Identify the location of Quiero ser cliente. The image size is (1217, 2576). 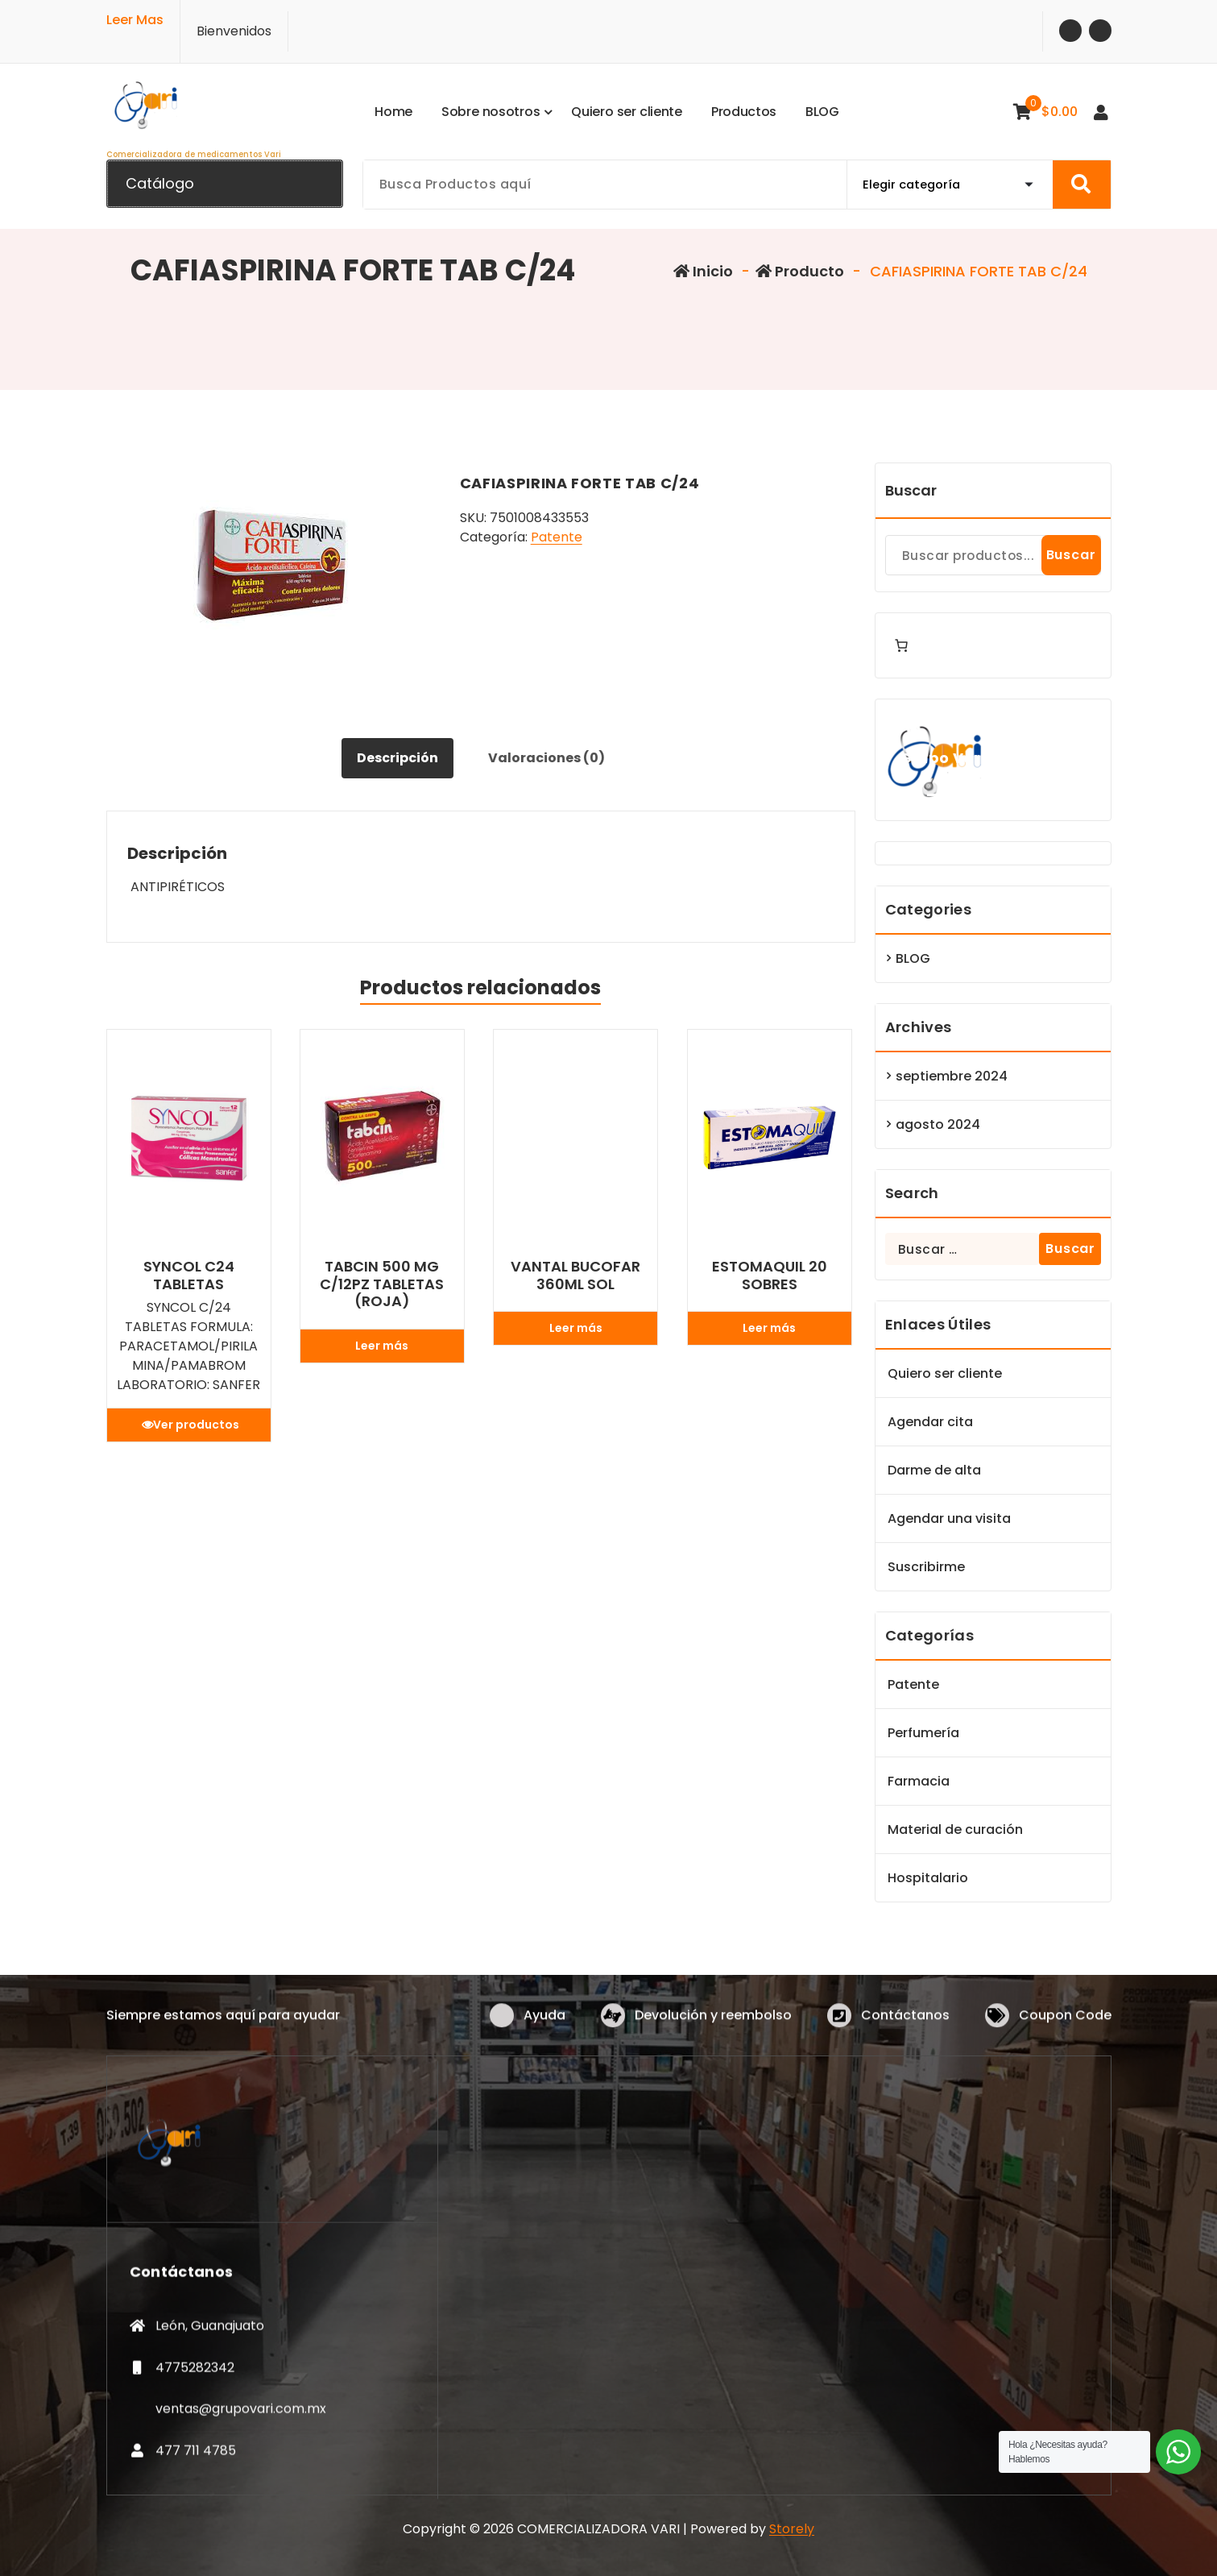
(945, 1373).